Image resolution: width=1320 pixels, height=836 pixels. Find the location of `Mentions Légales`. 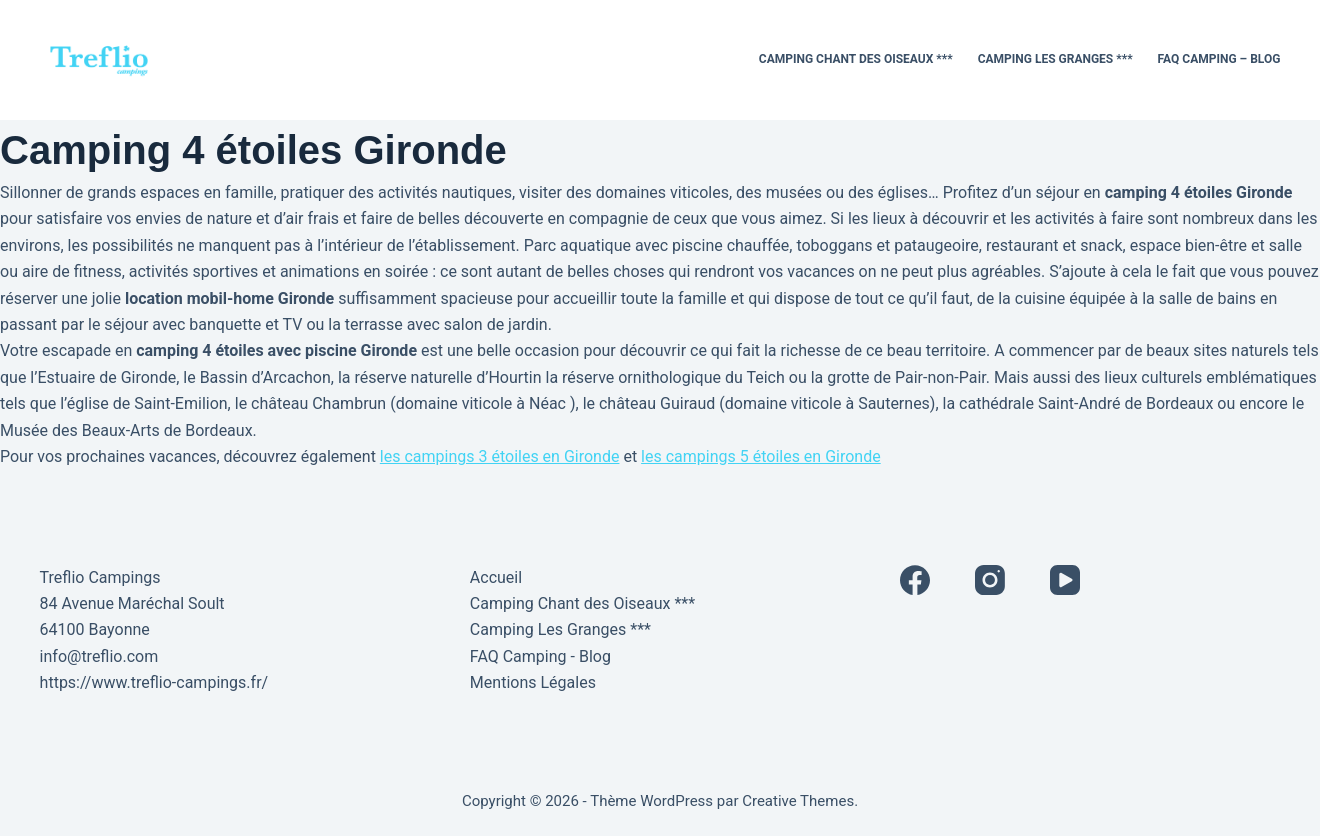

Mentions Légales is located at coordinates (533, 682).